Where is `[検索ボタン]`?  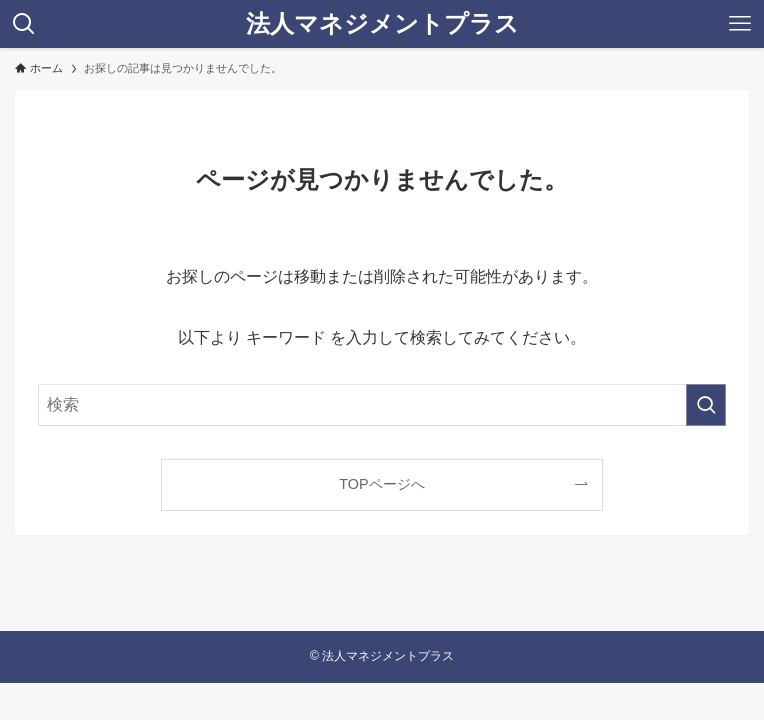 [検索ボタン] is located at coordinates (24, 24).